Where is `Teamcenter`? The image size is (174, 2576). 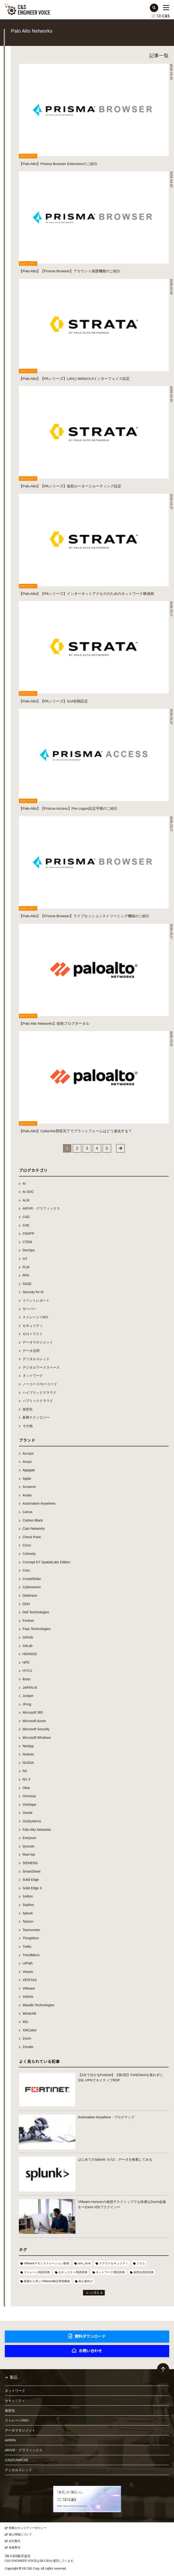
Teamcenter is located at coordinates (31, 1930).